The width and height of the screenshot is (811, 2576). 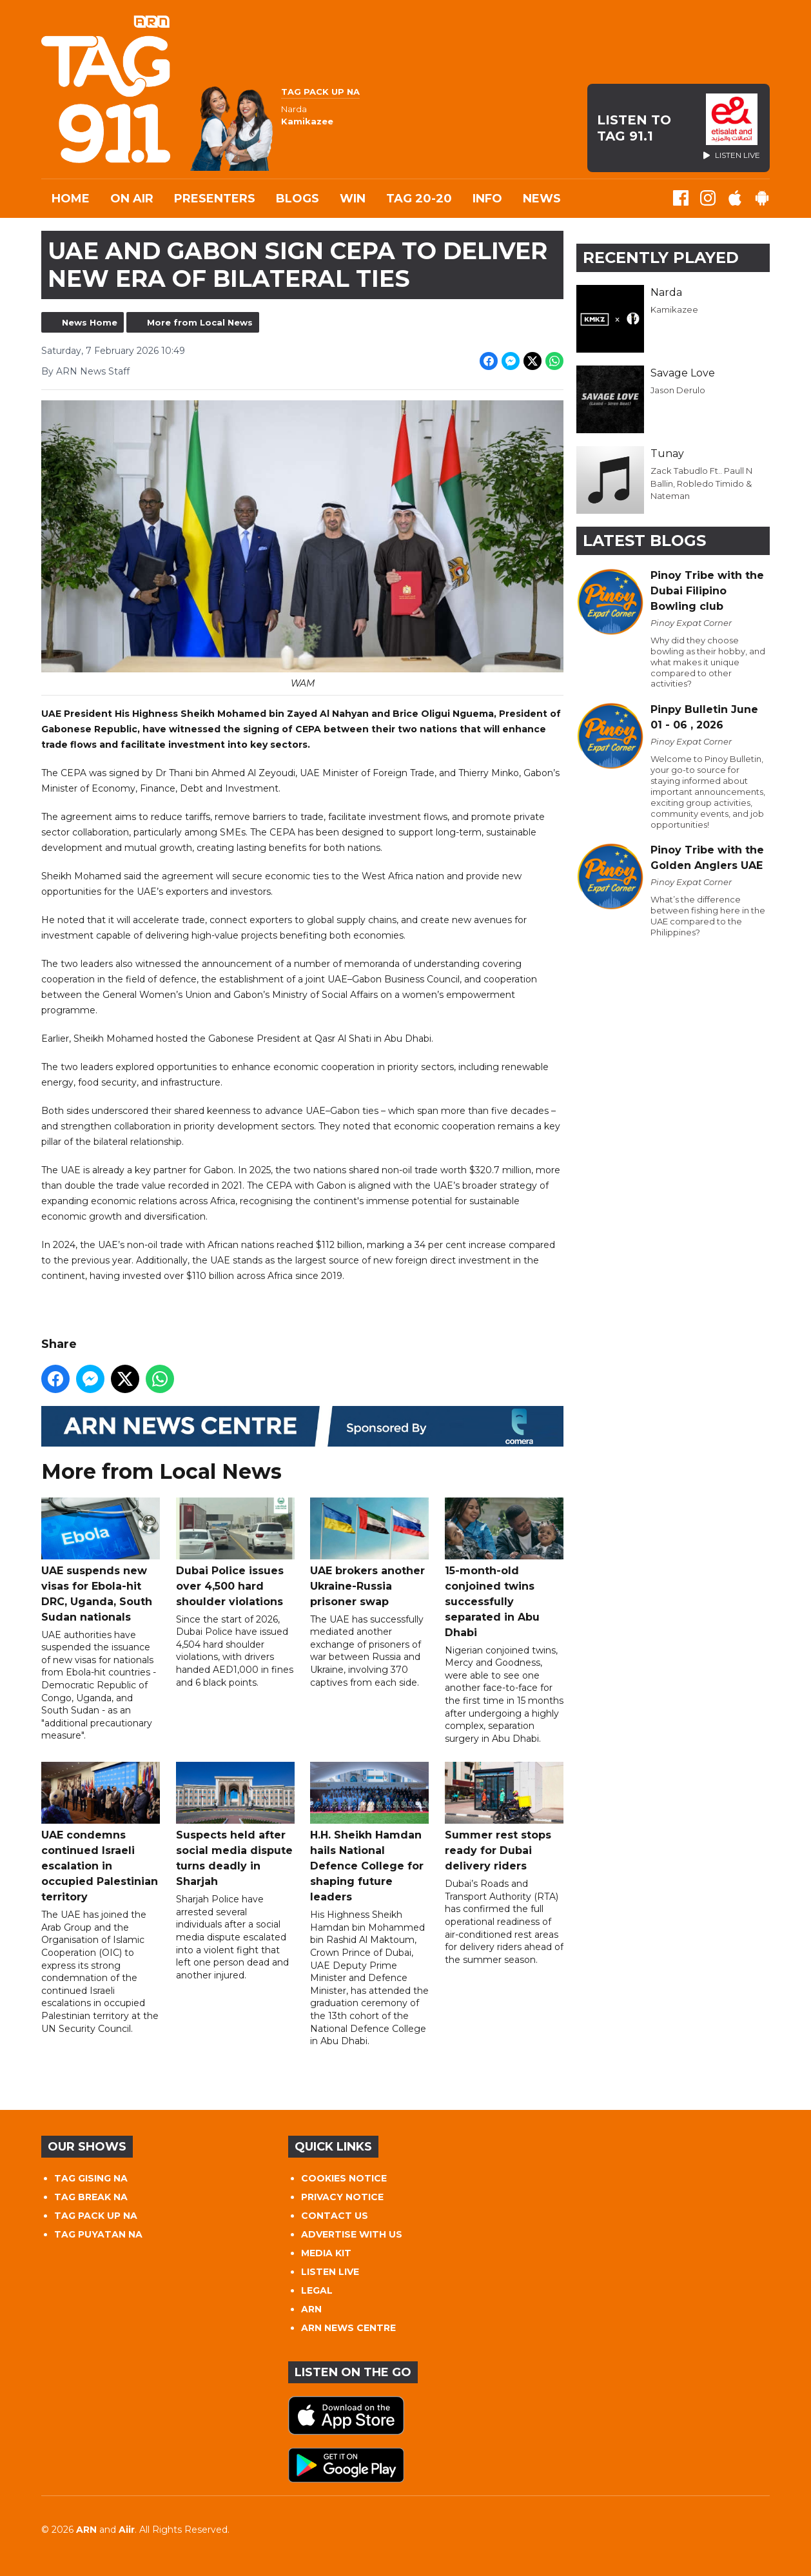 What do you see at coordinates (677, 390) in the screenshot?
I see `Jason Derulo` at bounding box center [677, 390].